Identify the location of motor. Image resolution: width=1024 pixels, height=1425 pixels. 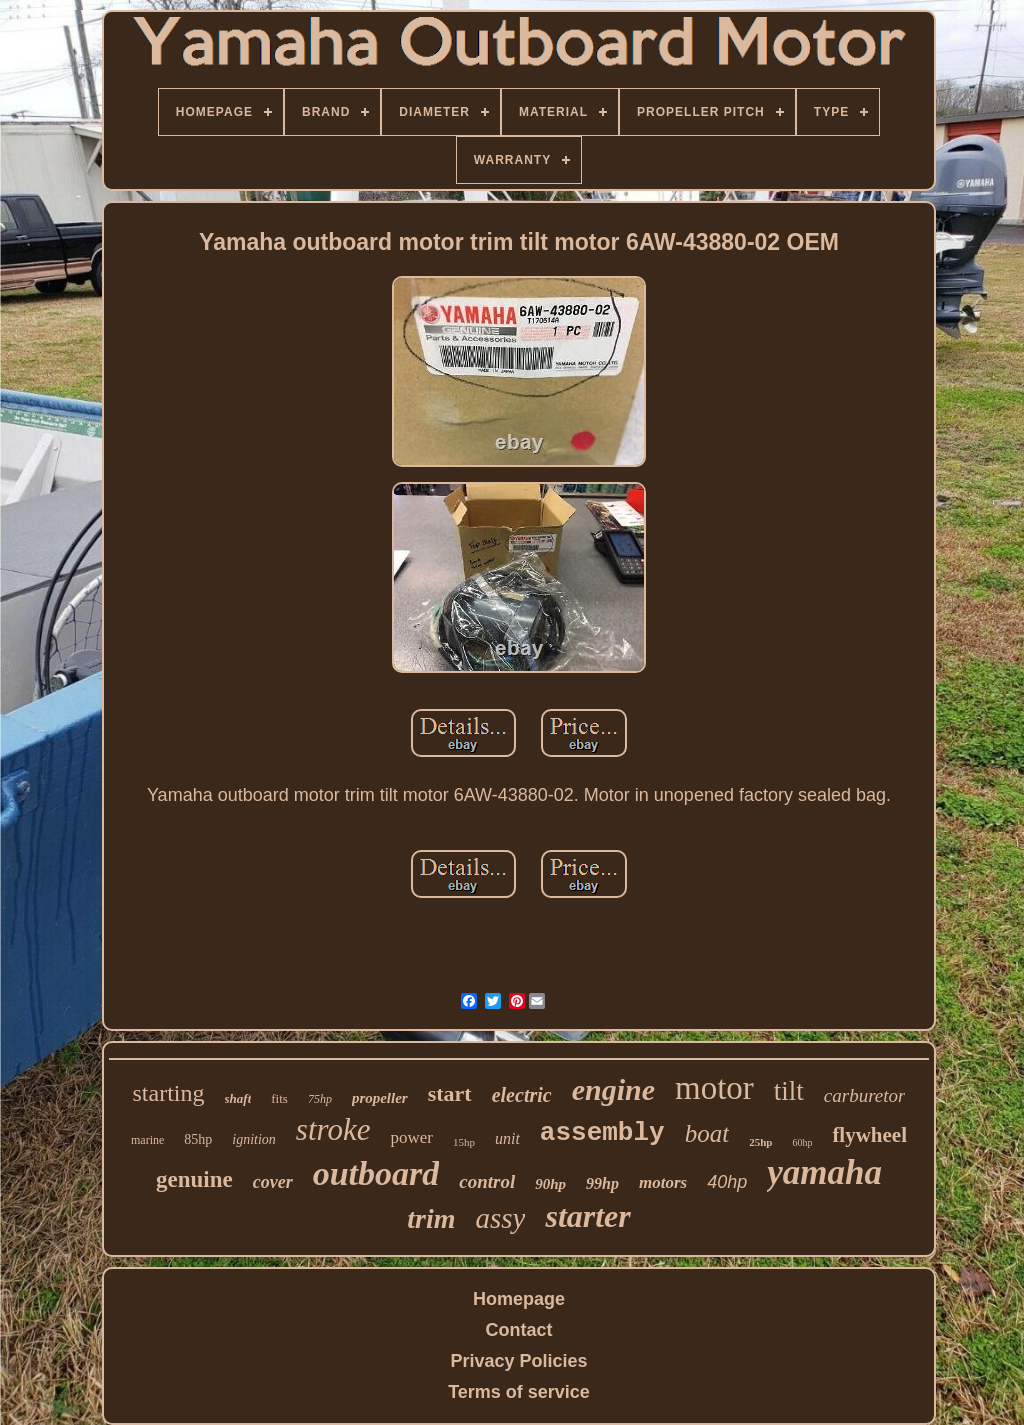
(714, 1088).